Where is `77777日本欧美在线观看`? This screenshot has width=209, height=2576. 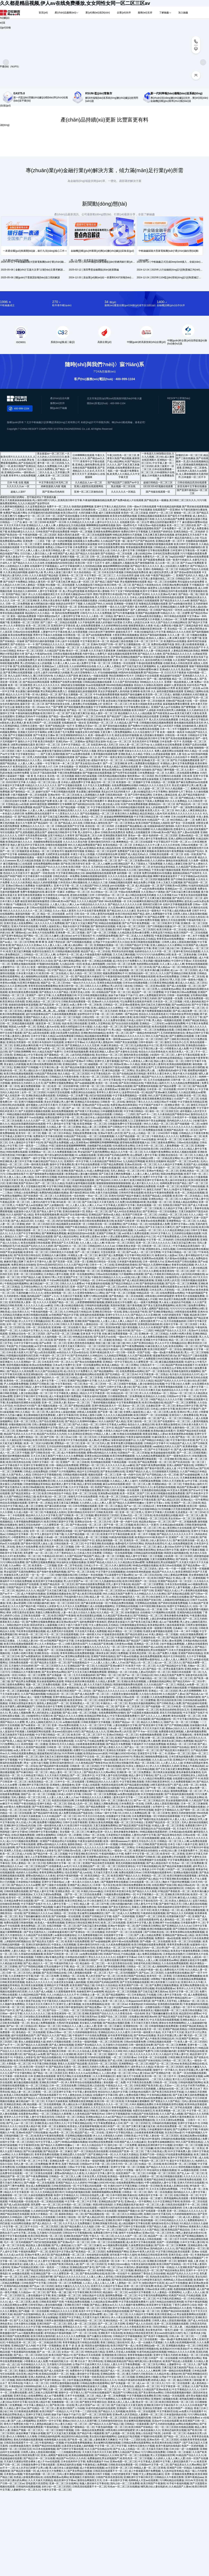
77777日本欧美在线观看 is located at coordinates (41, 2289).